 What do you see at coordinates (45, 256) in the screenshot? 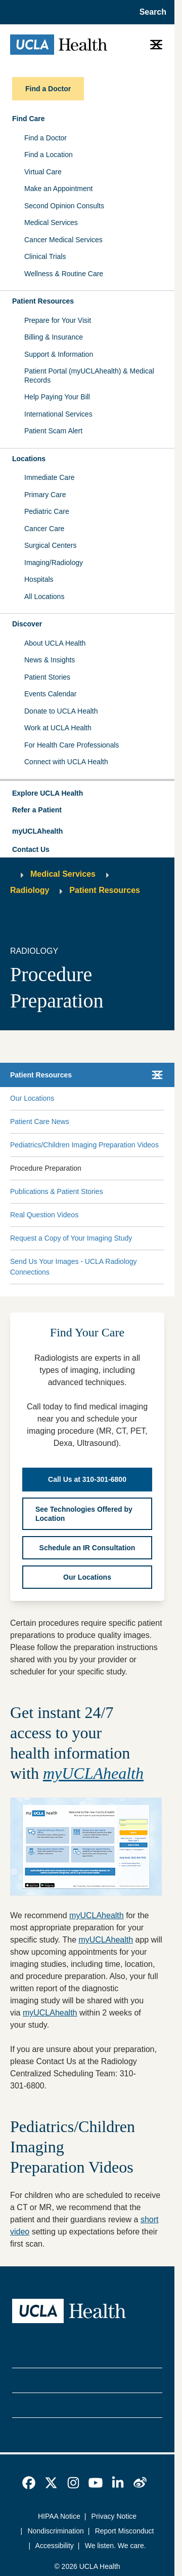
I see `Clinical Trials` at bounding box center [45, 256].